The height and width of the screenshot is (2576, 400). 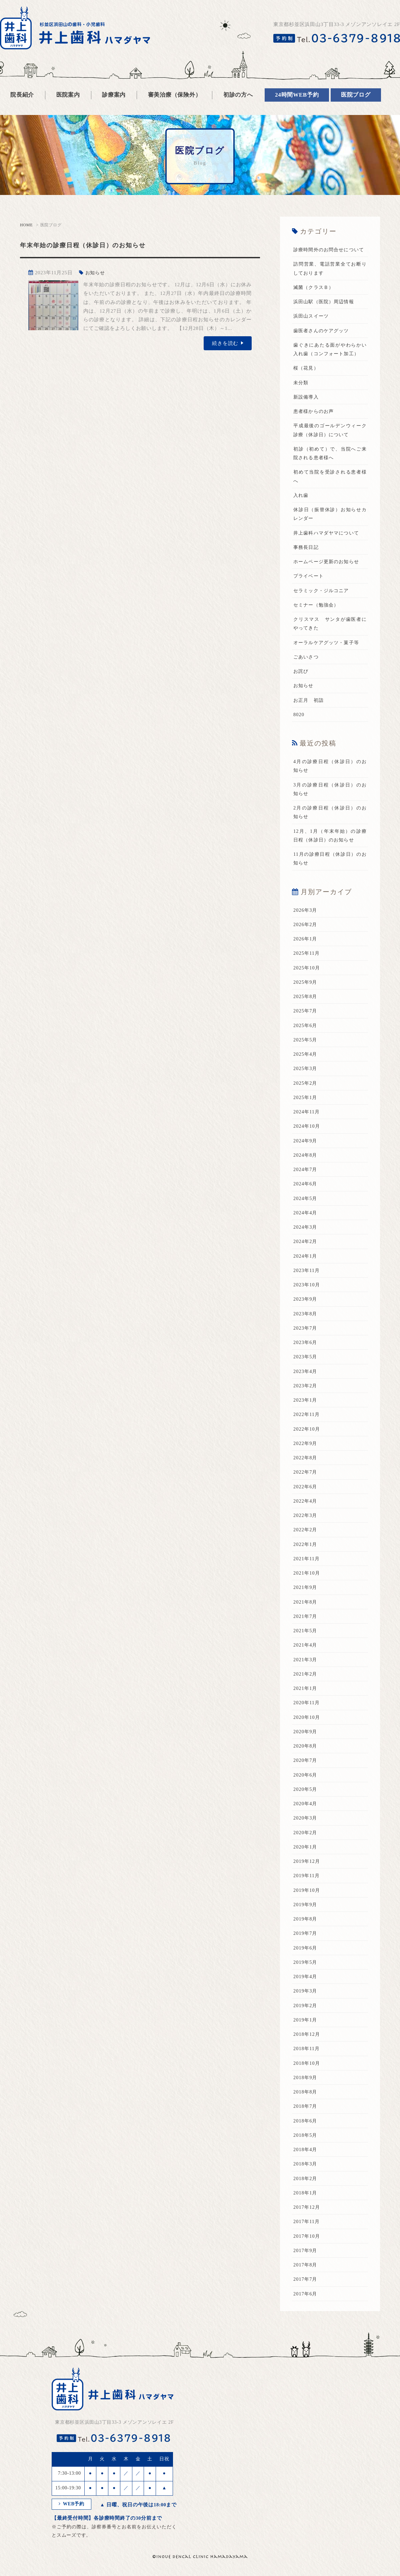 I want to click on 入れ歯, so click(x=301, y=512).